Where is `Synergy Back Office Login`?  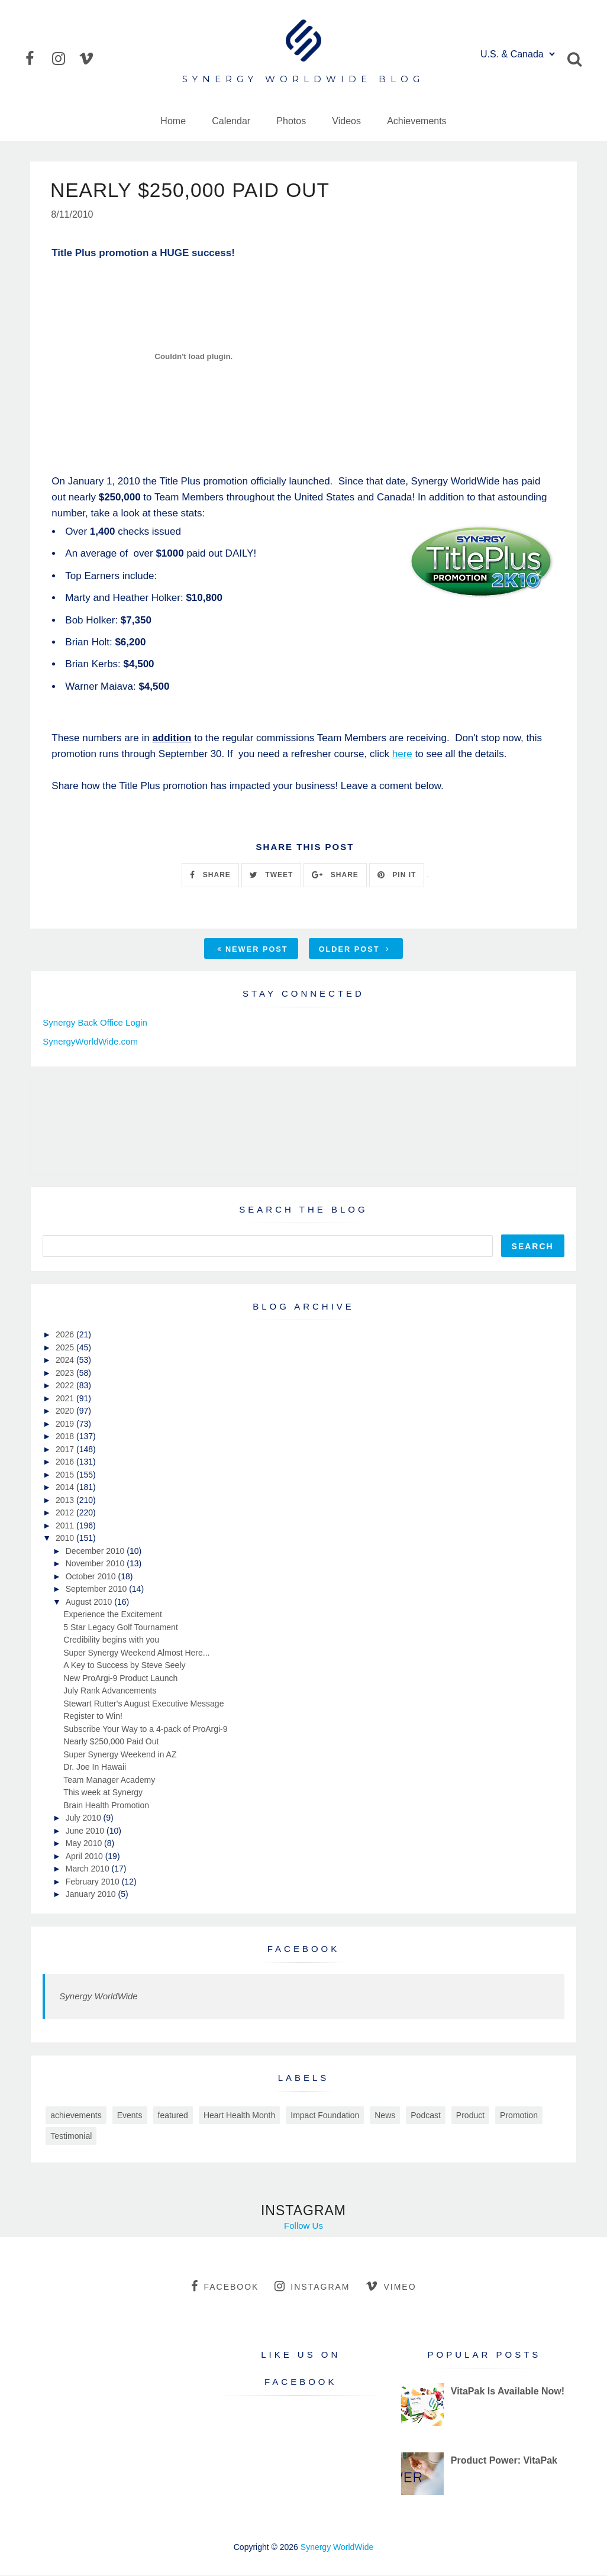 Synergy Back Office Login is located at coordinates (95, 1023).